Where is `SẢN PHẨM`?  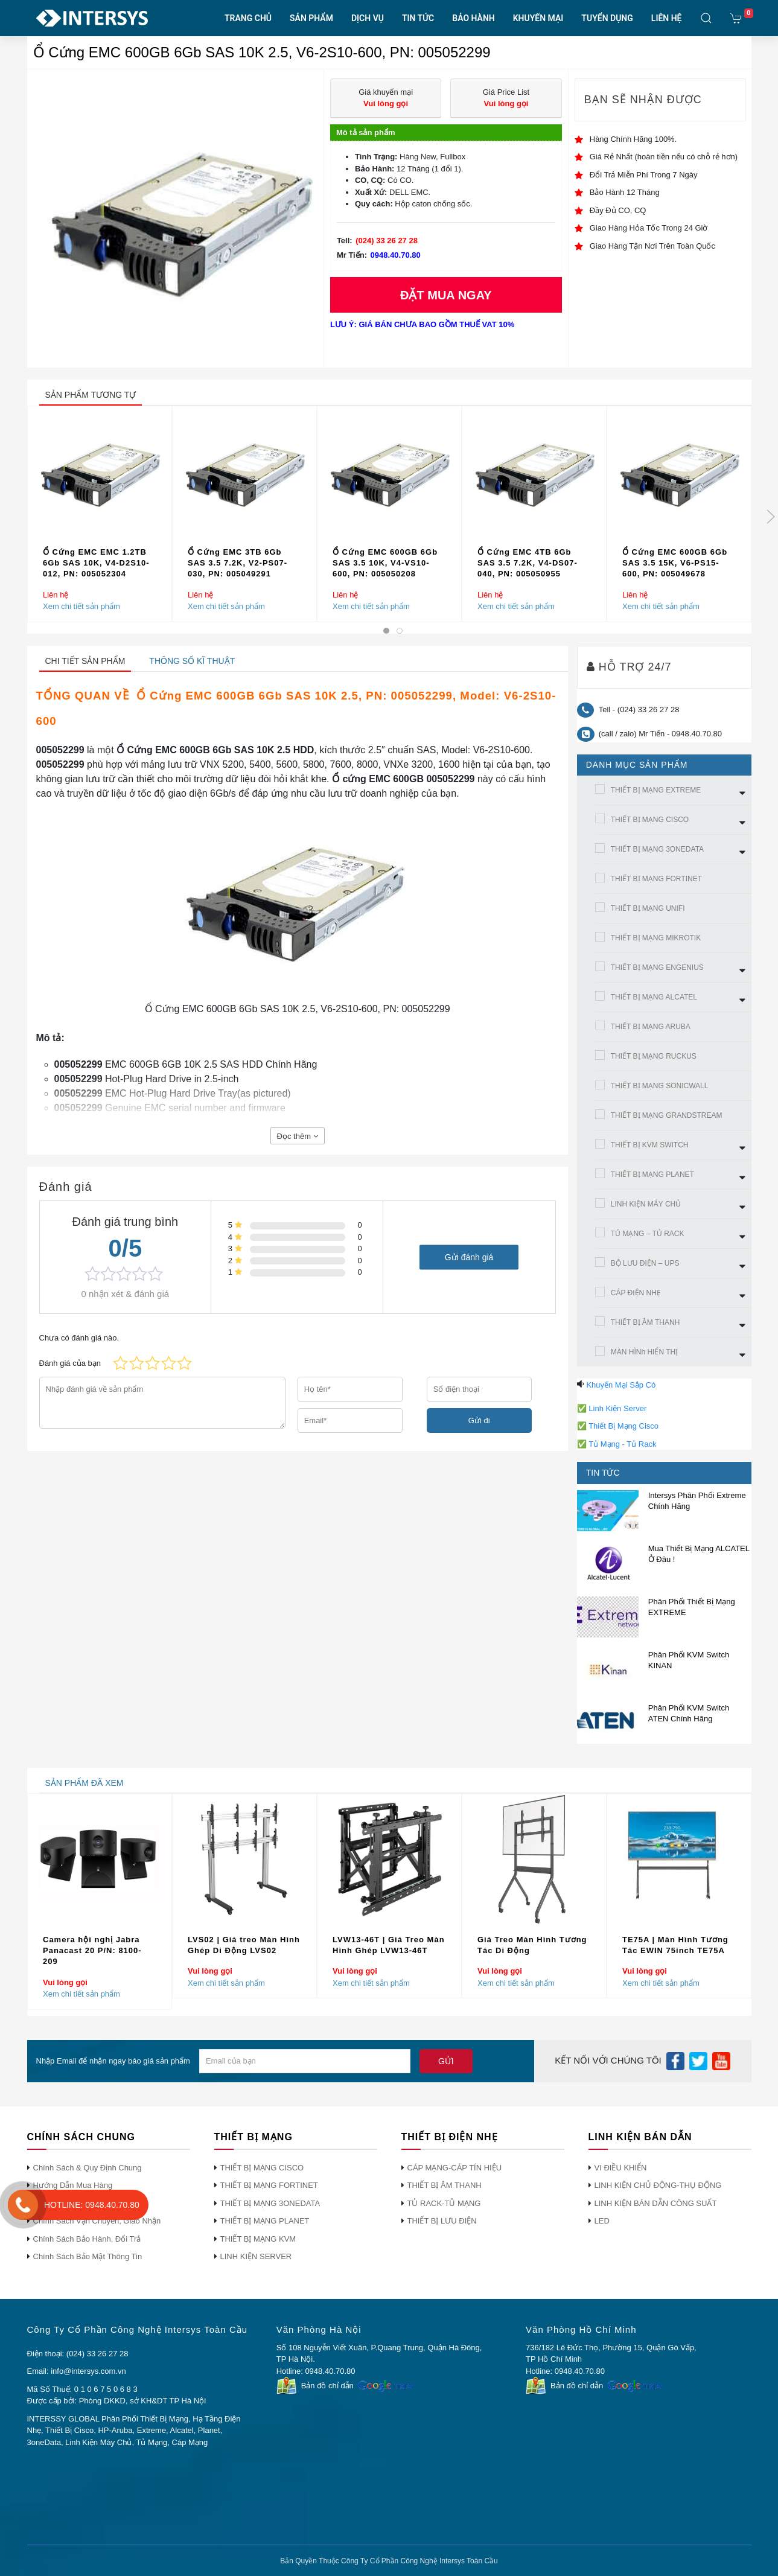
SẢN PHẨM is located at coordinates (311, 18).